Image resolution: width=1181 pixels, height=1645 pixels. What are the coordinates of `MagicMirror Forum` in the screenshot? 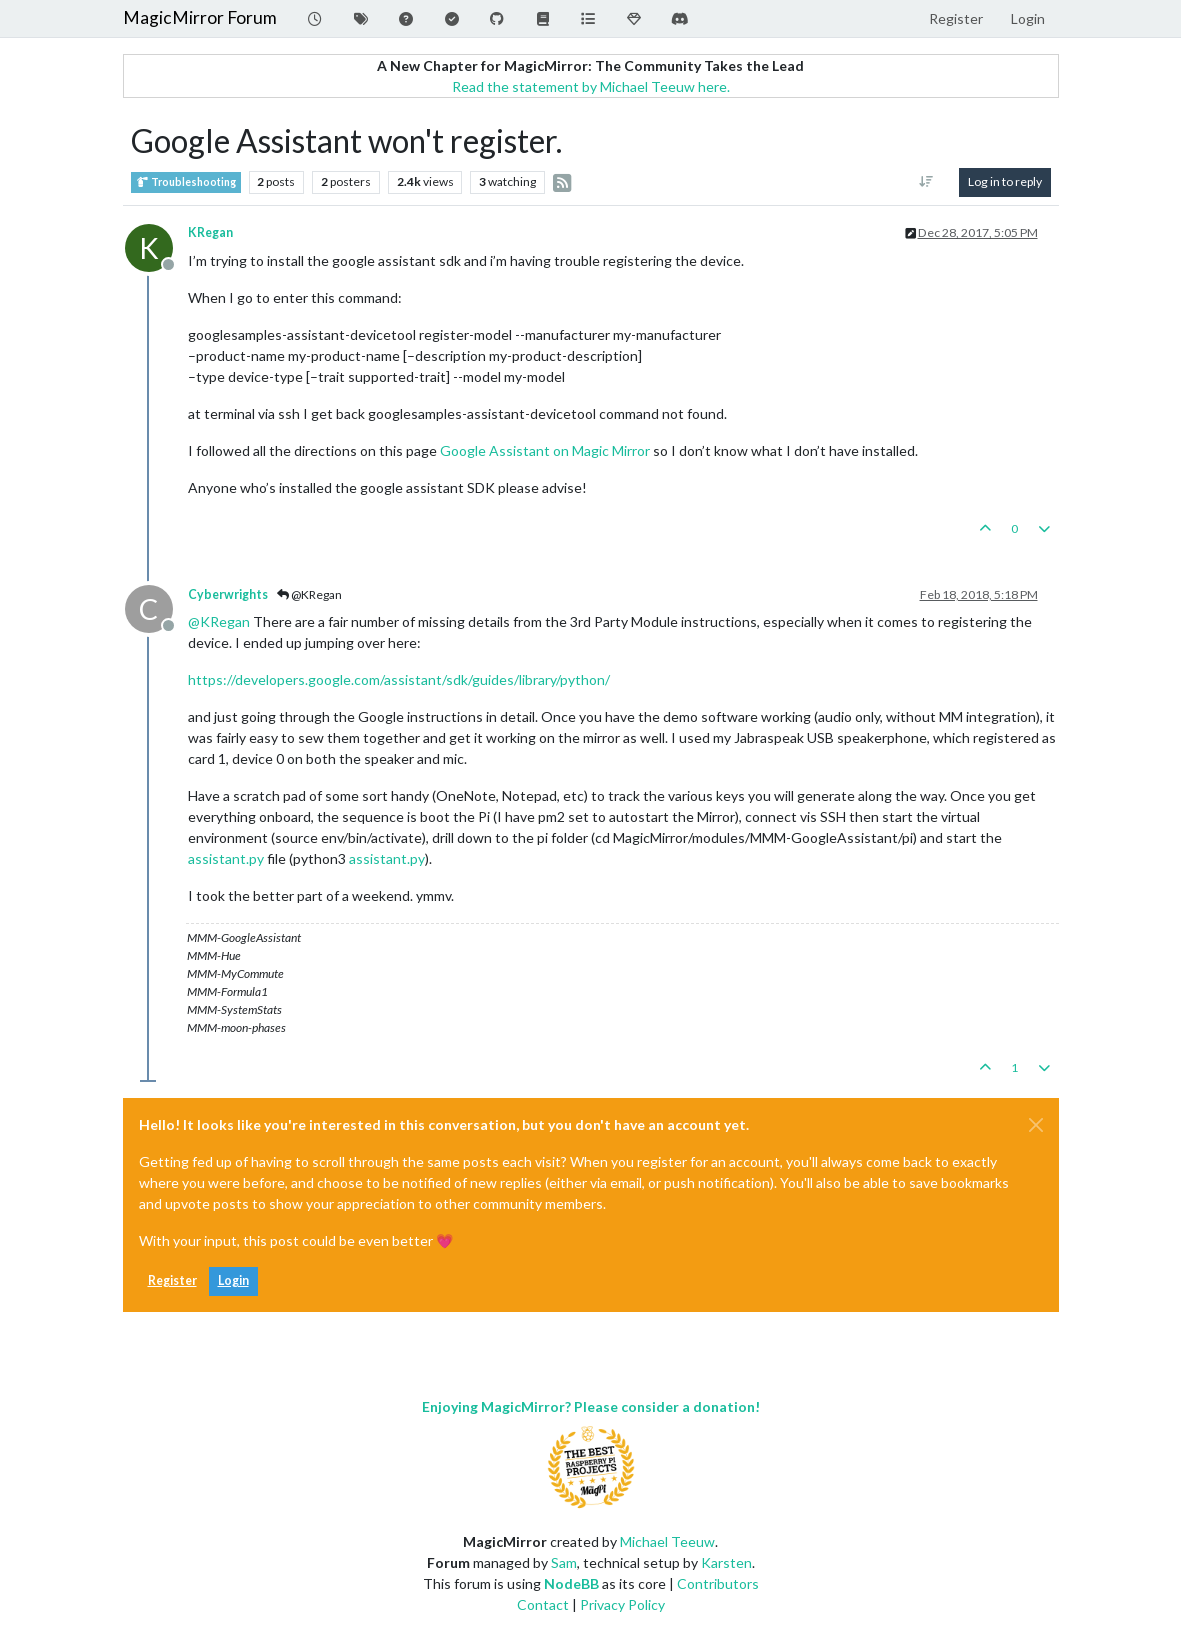 It's located at (200, 17).